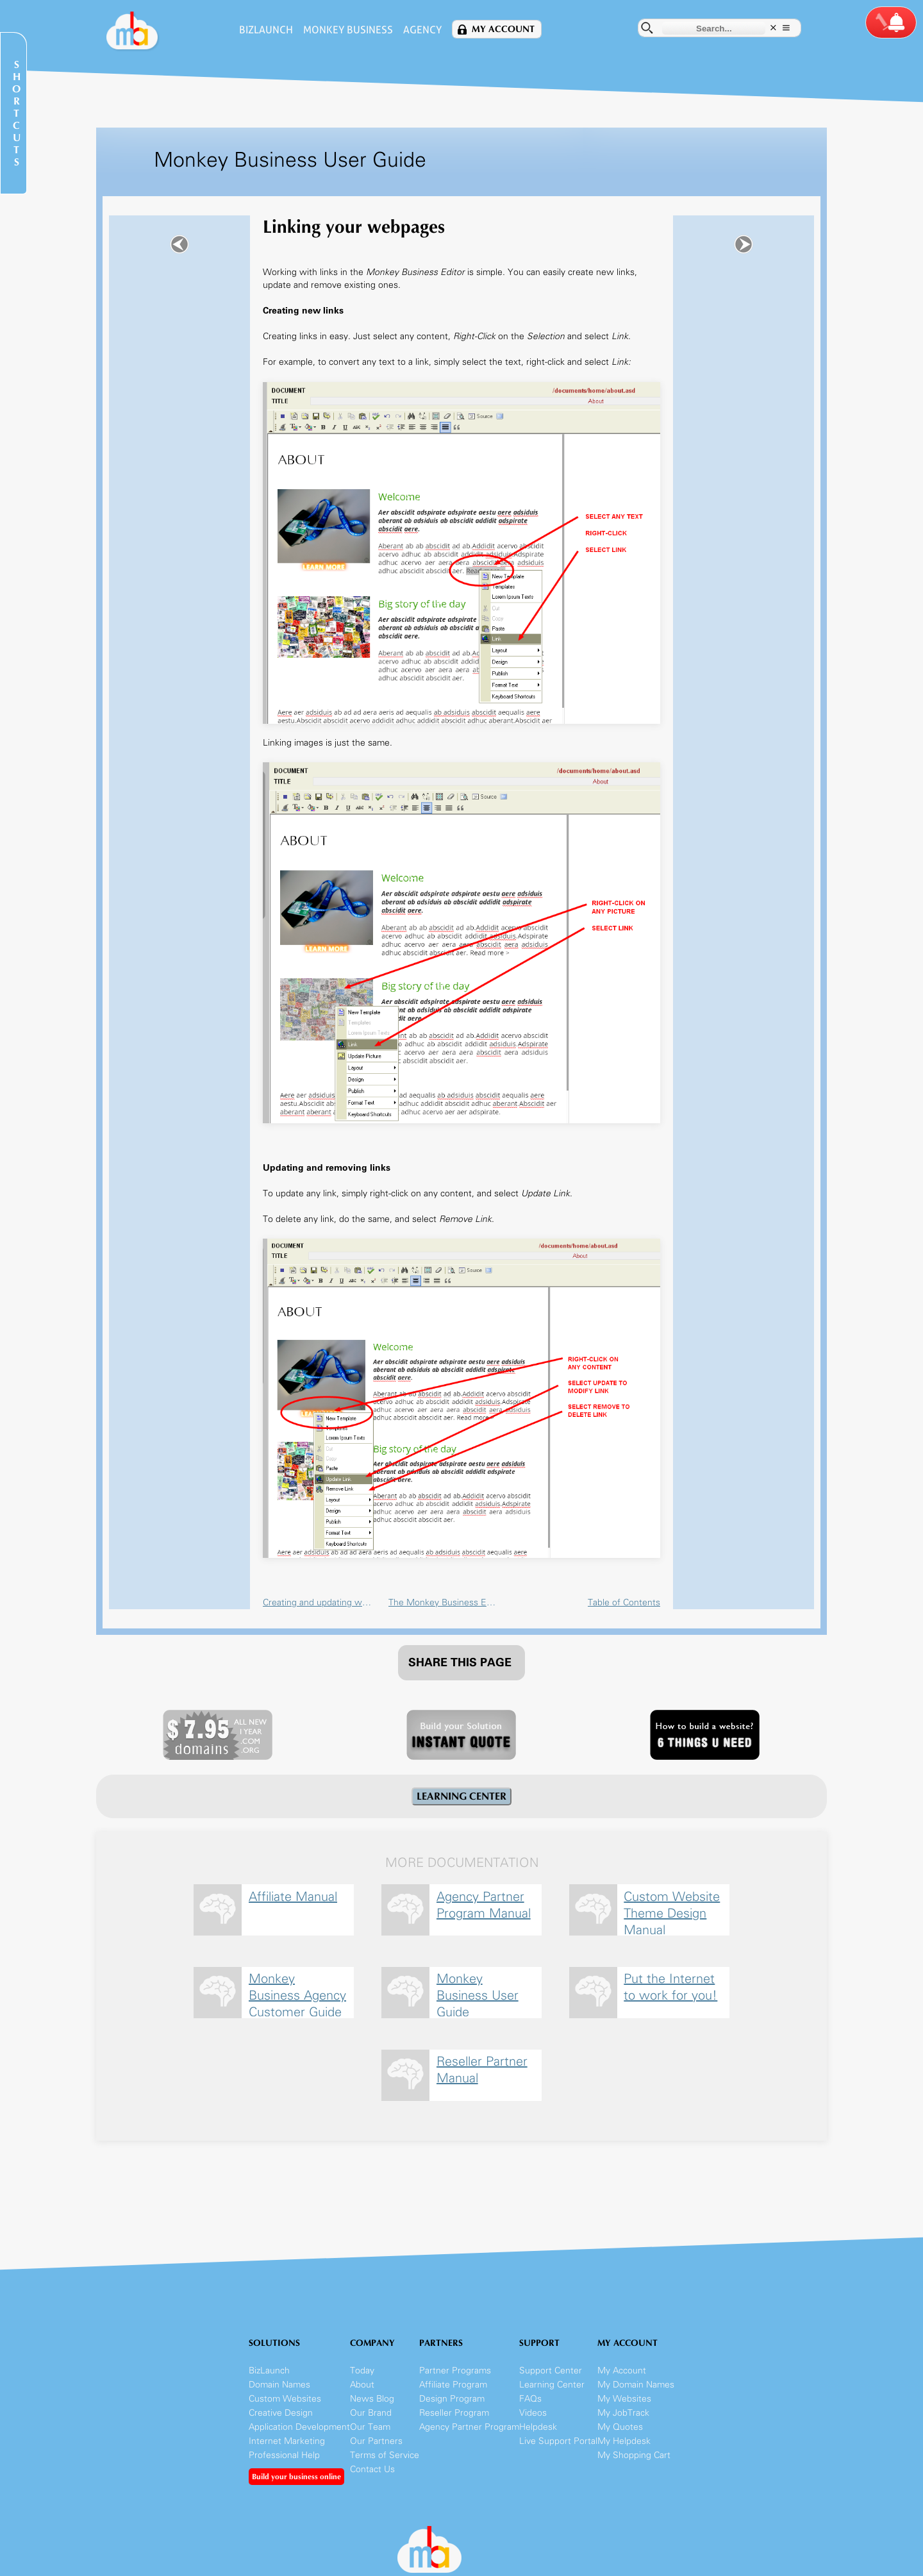 This screenshot has height=2576, width=923. What do you see at coordinates (371, 2412) in the screenshot?
I see `Our Brand` at bounding box center [371, 2412].